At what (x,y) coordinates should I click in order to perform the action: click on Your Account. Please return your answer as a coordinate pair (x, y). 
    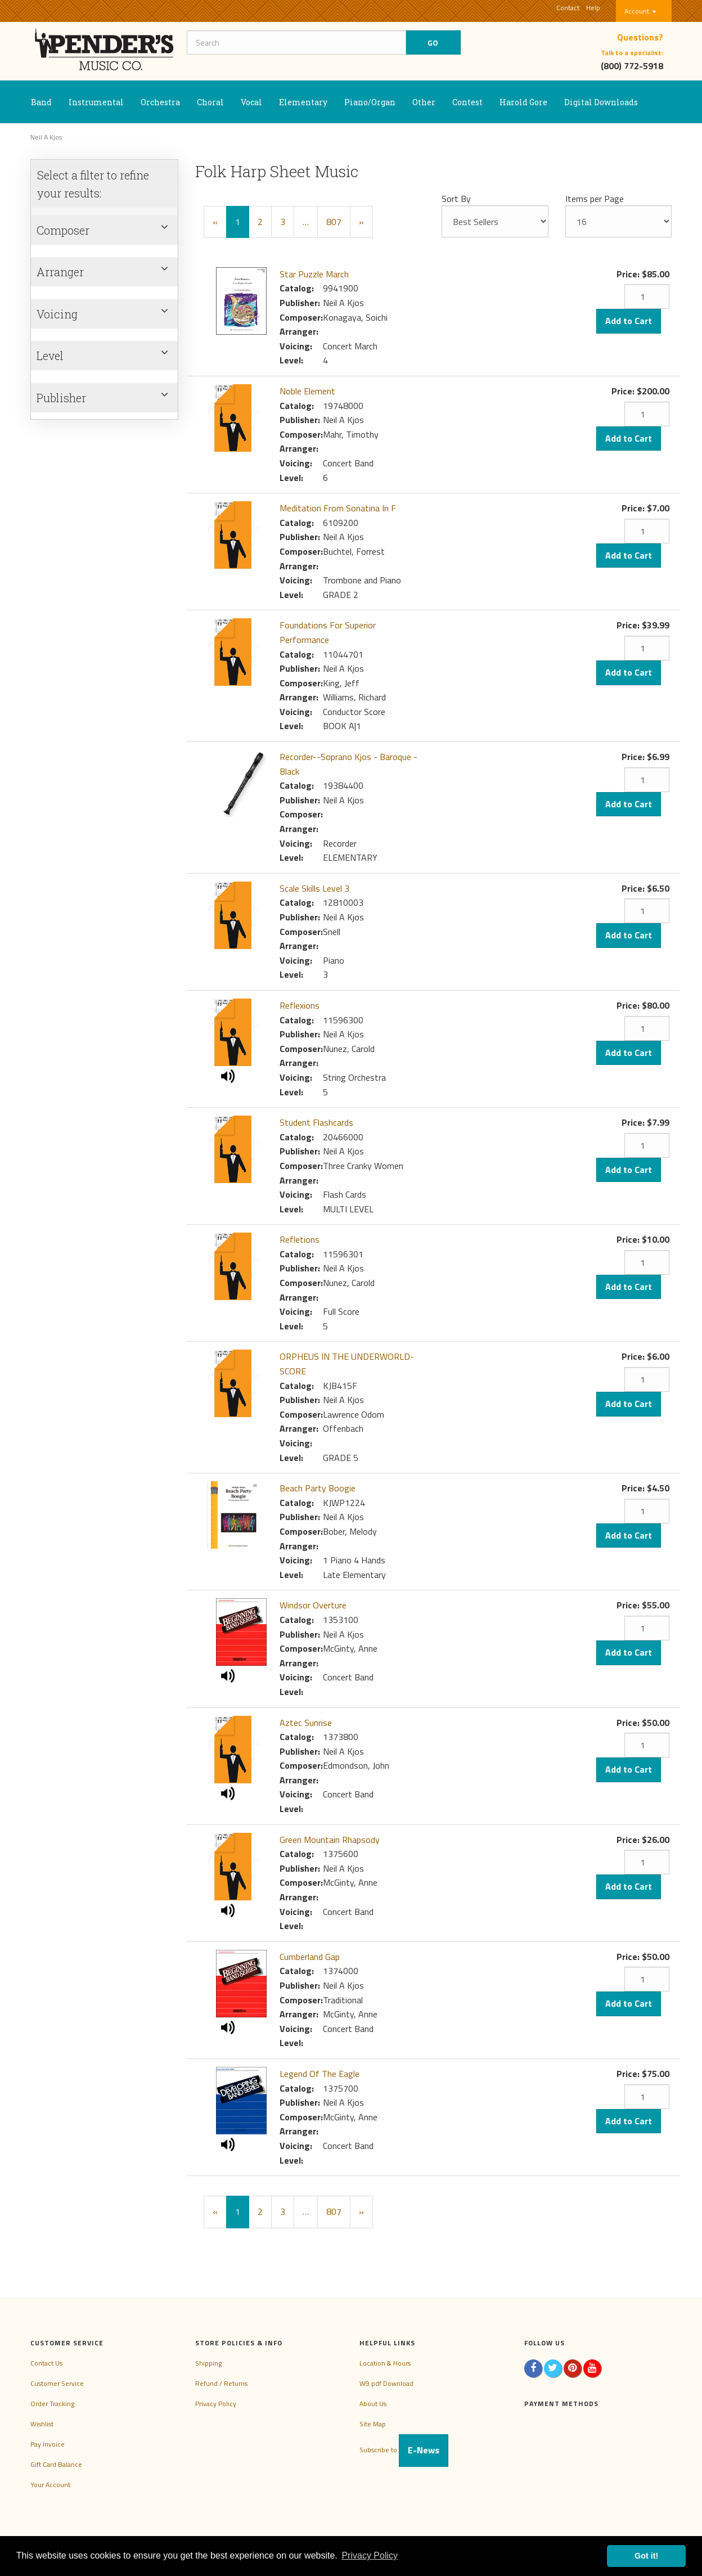
    Looking at the image, I should click on (50, 2484).